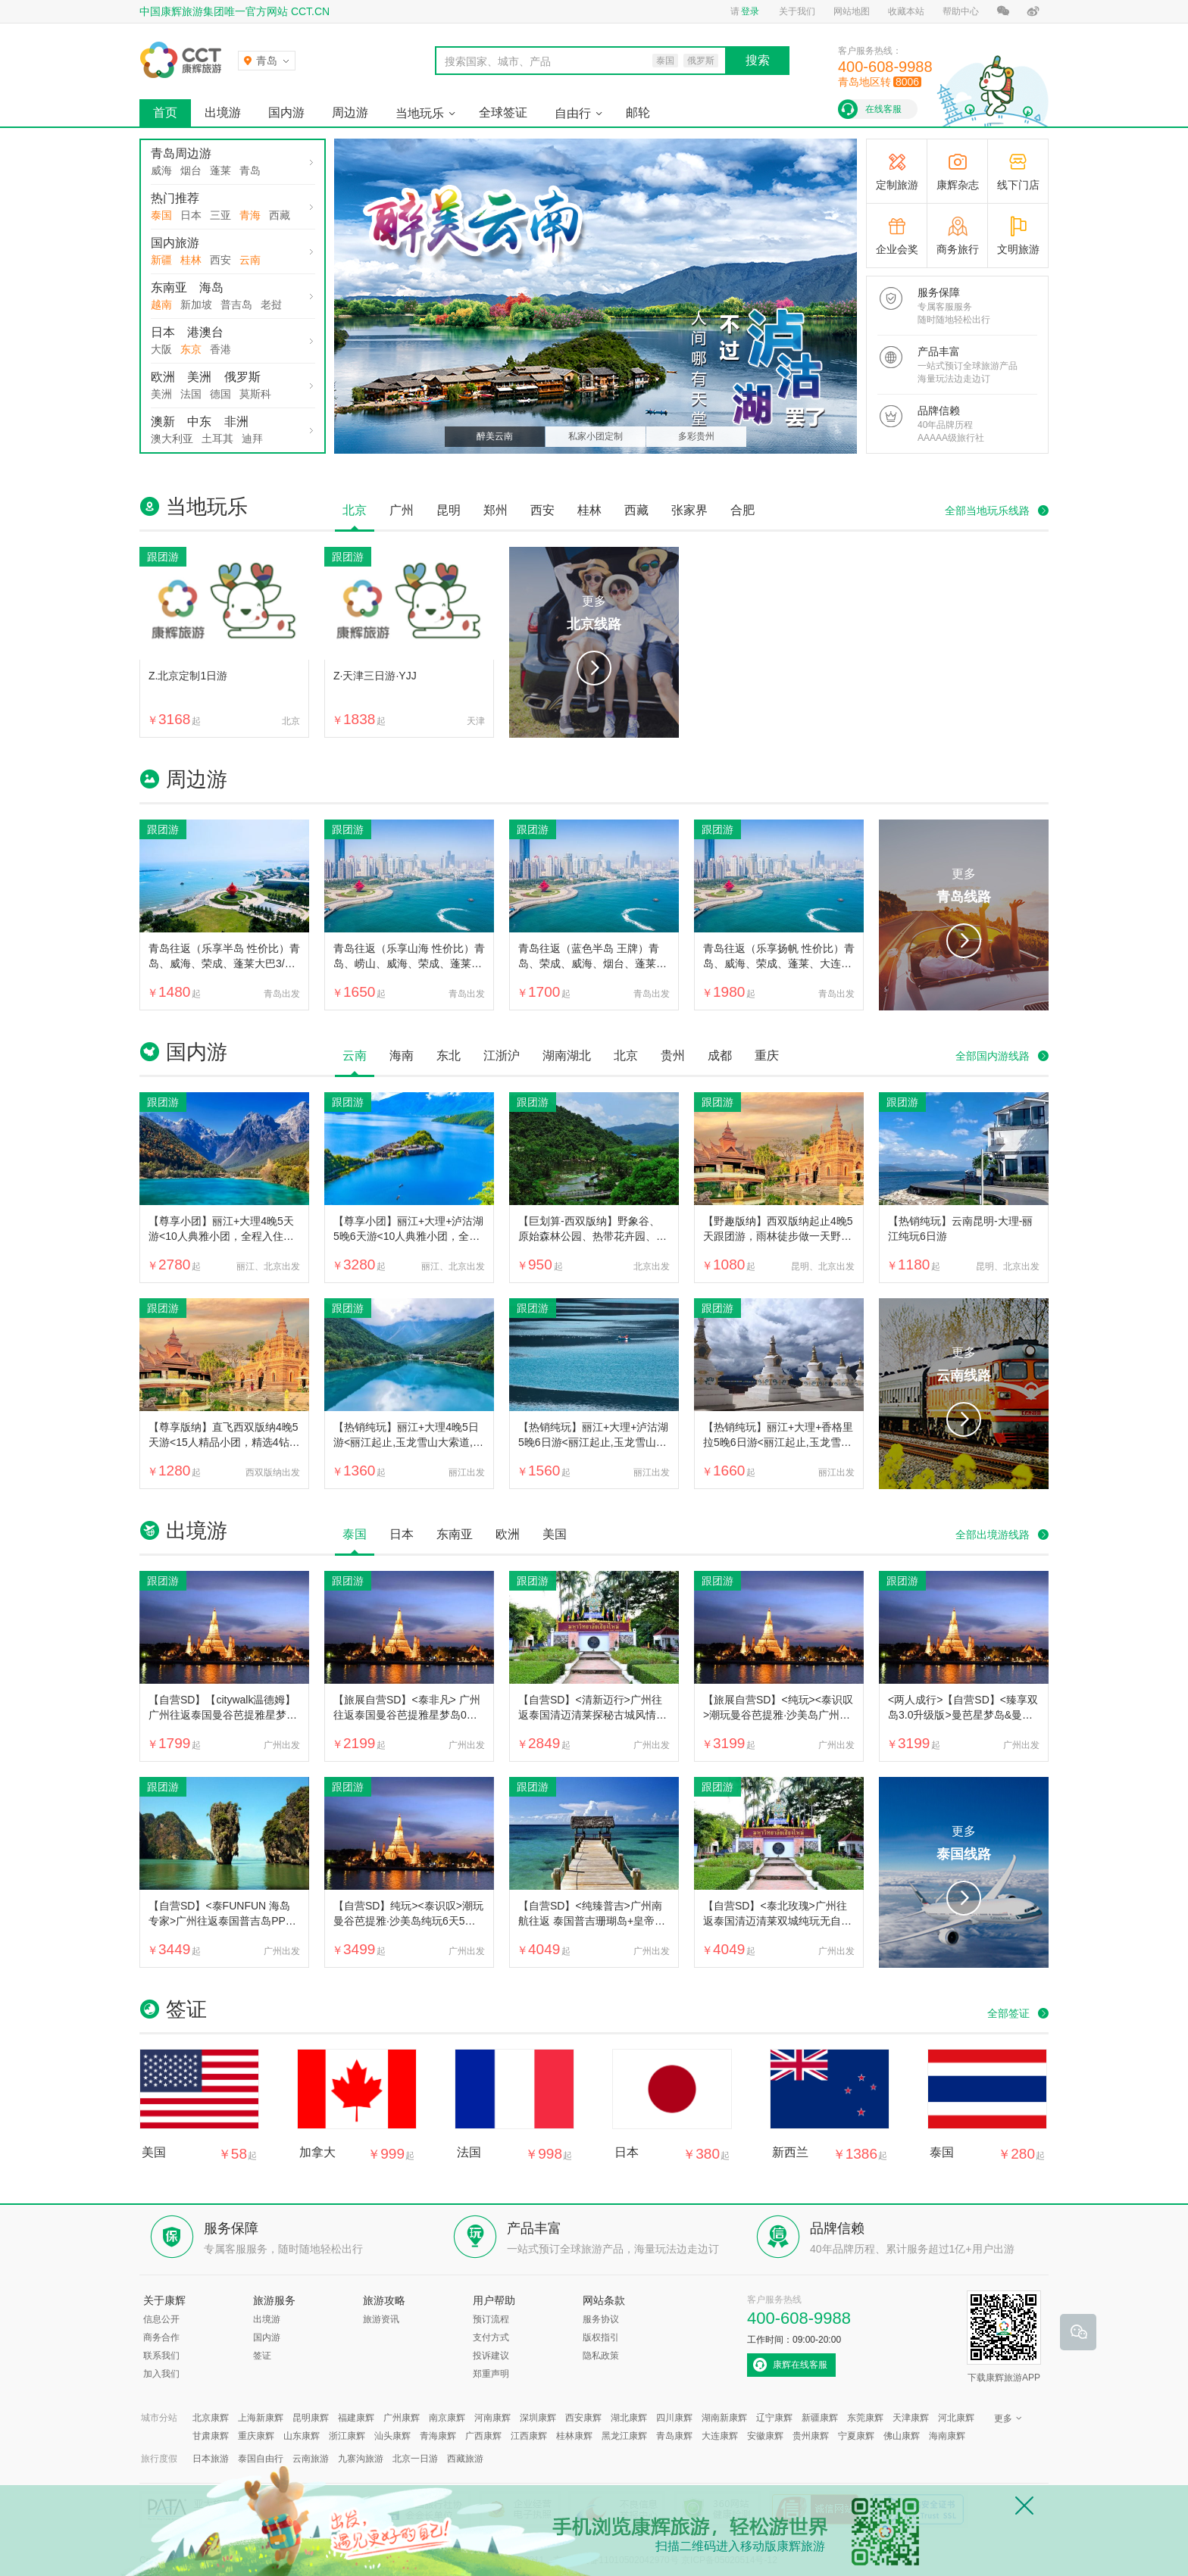  What do you see at coordinates (401, 2417) in the screenshot?
I see `广州康辉` at bounding box center [401, 2417].